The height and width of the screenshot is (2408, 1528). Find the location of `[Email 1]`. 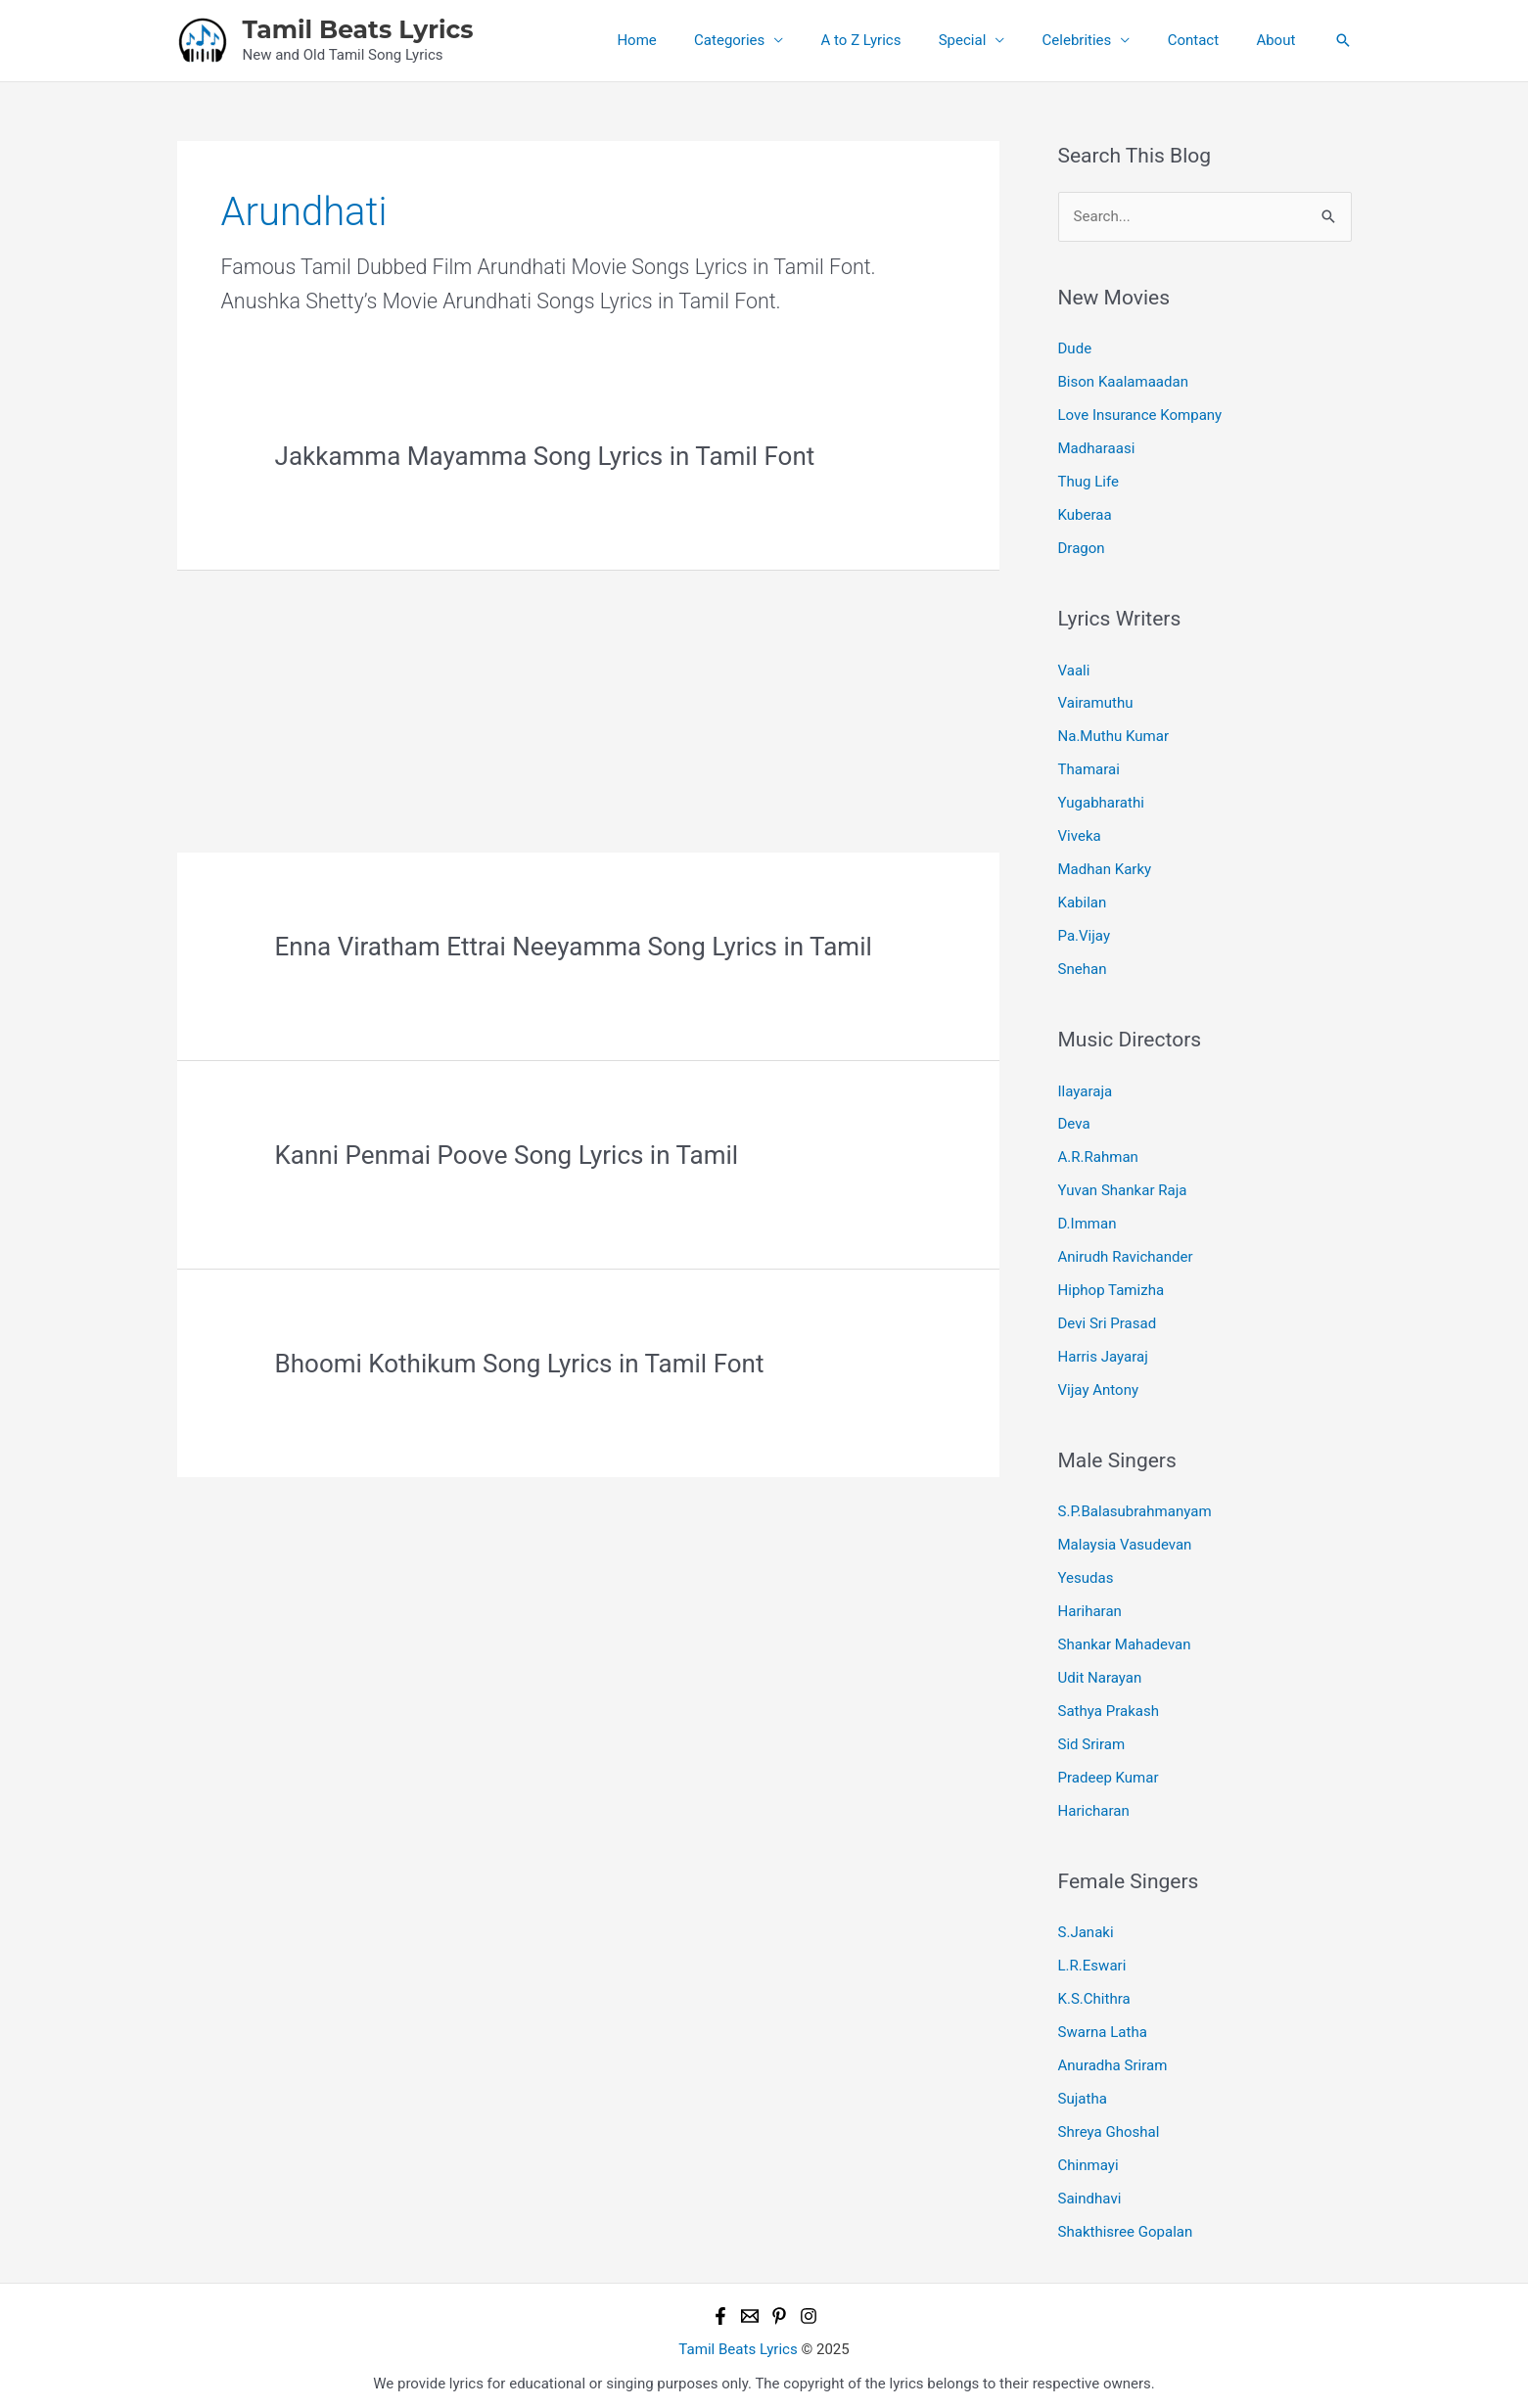

[Email 1] is located at coordinates (750, 2308).